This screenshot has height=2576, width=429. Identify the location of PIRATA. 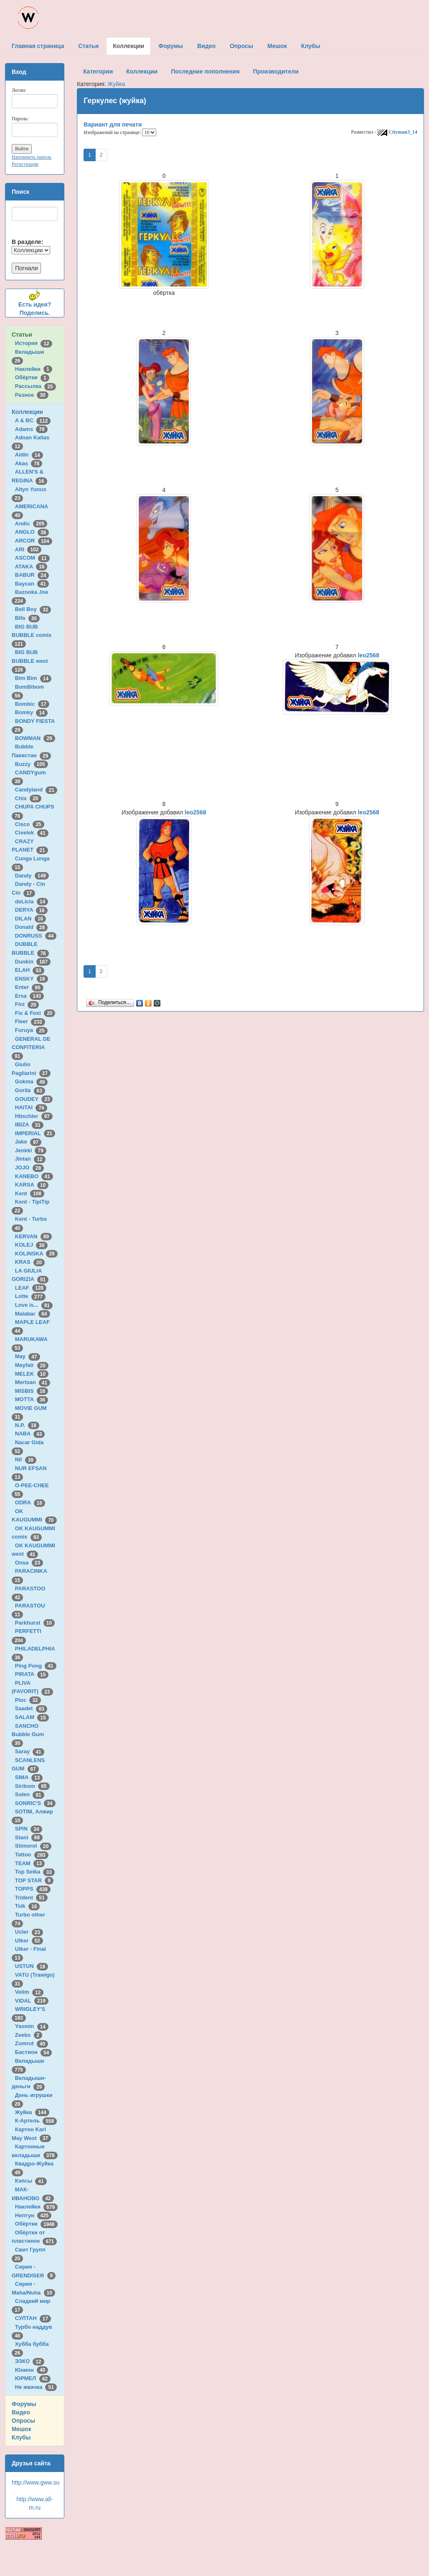
(32, 1674).